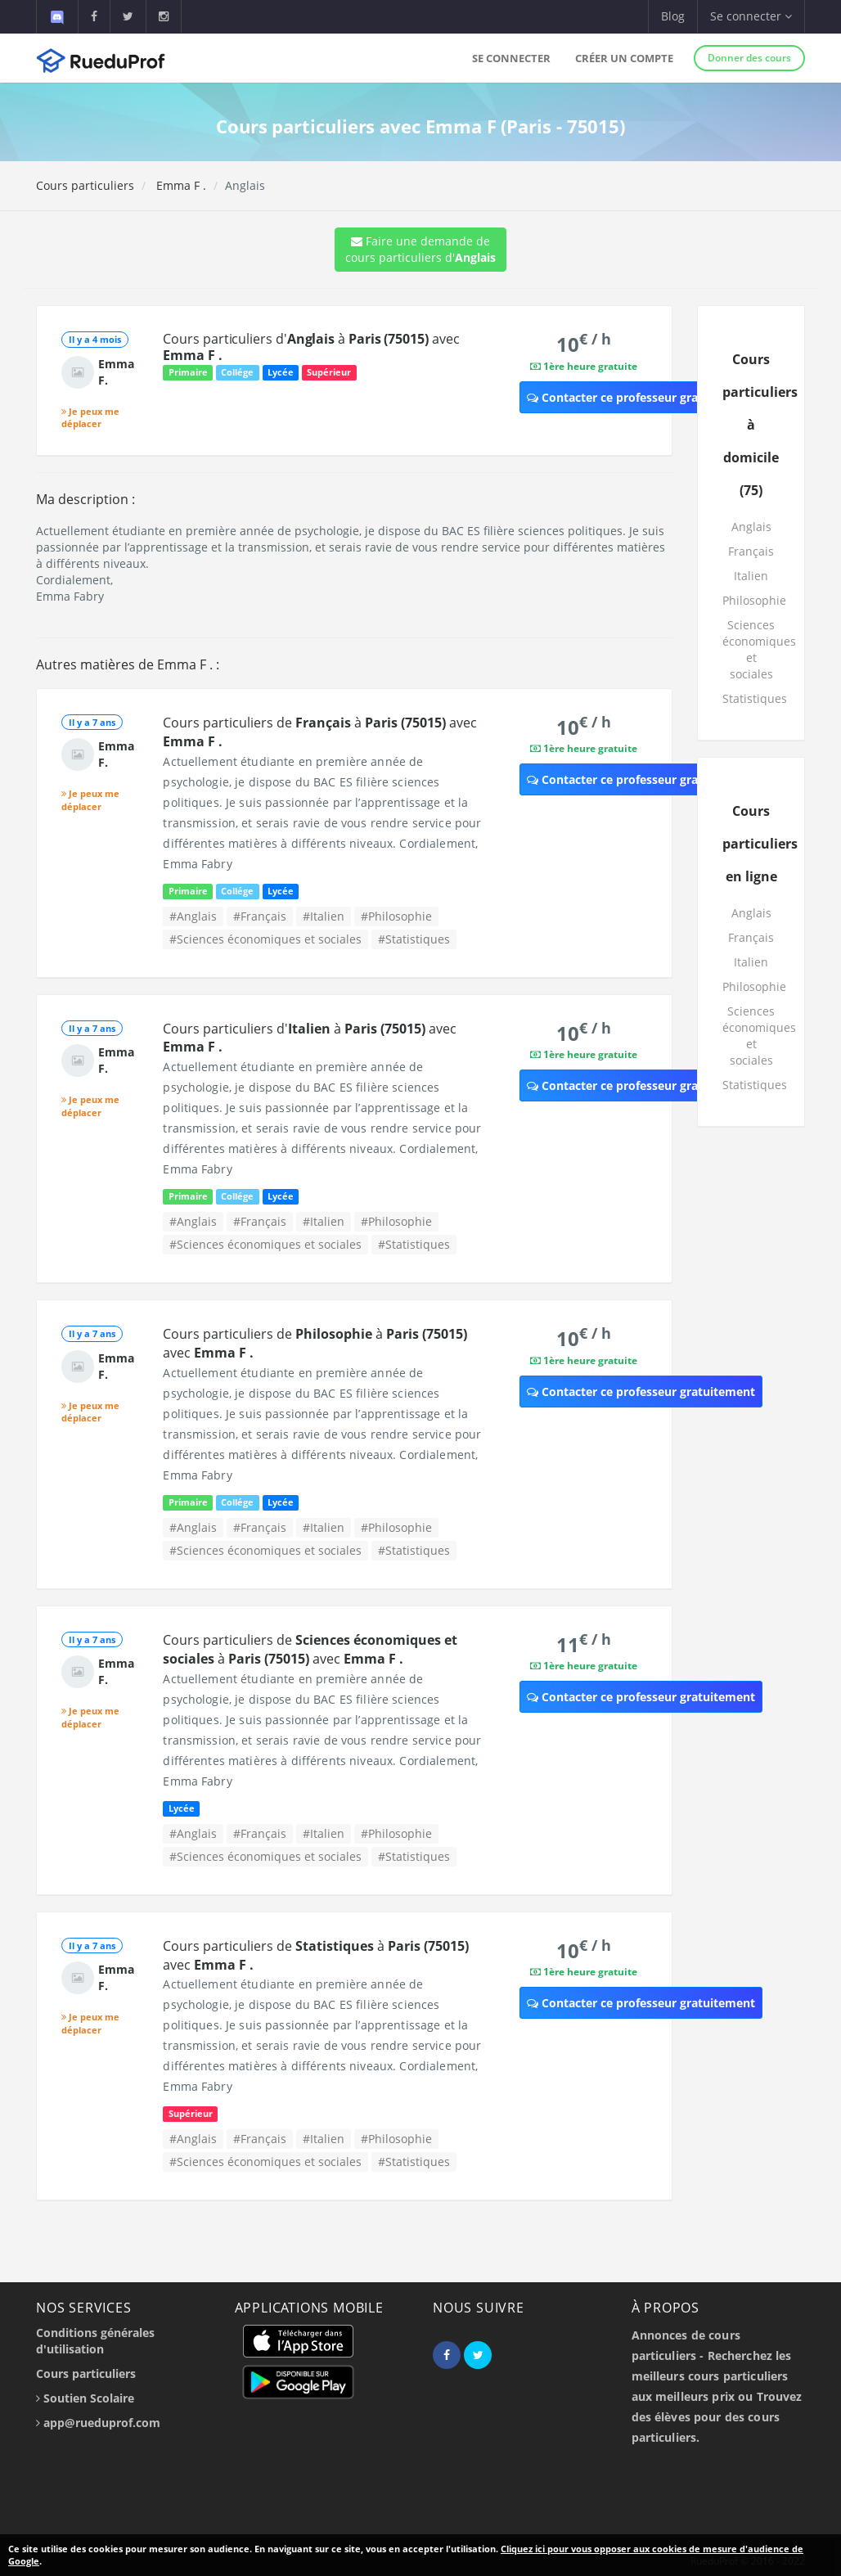 The height and width of the screenshot is (2576, 841). I want to click on Cours particuliers, so click(85, 185).